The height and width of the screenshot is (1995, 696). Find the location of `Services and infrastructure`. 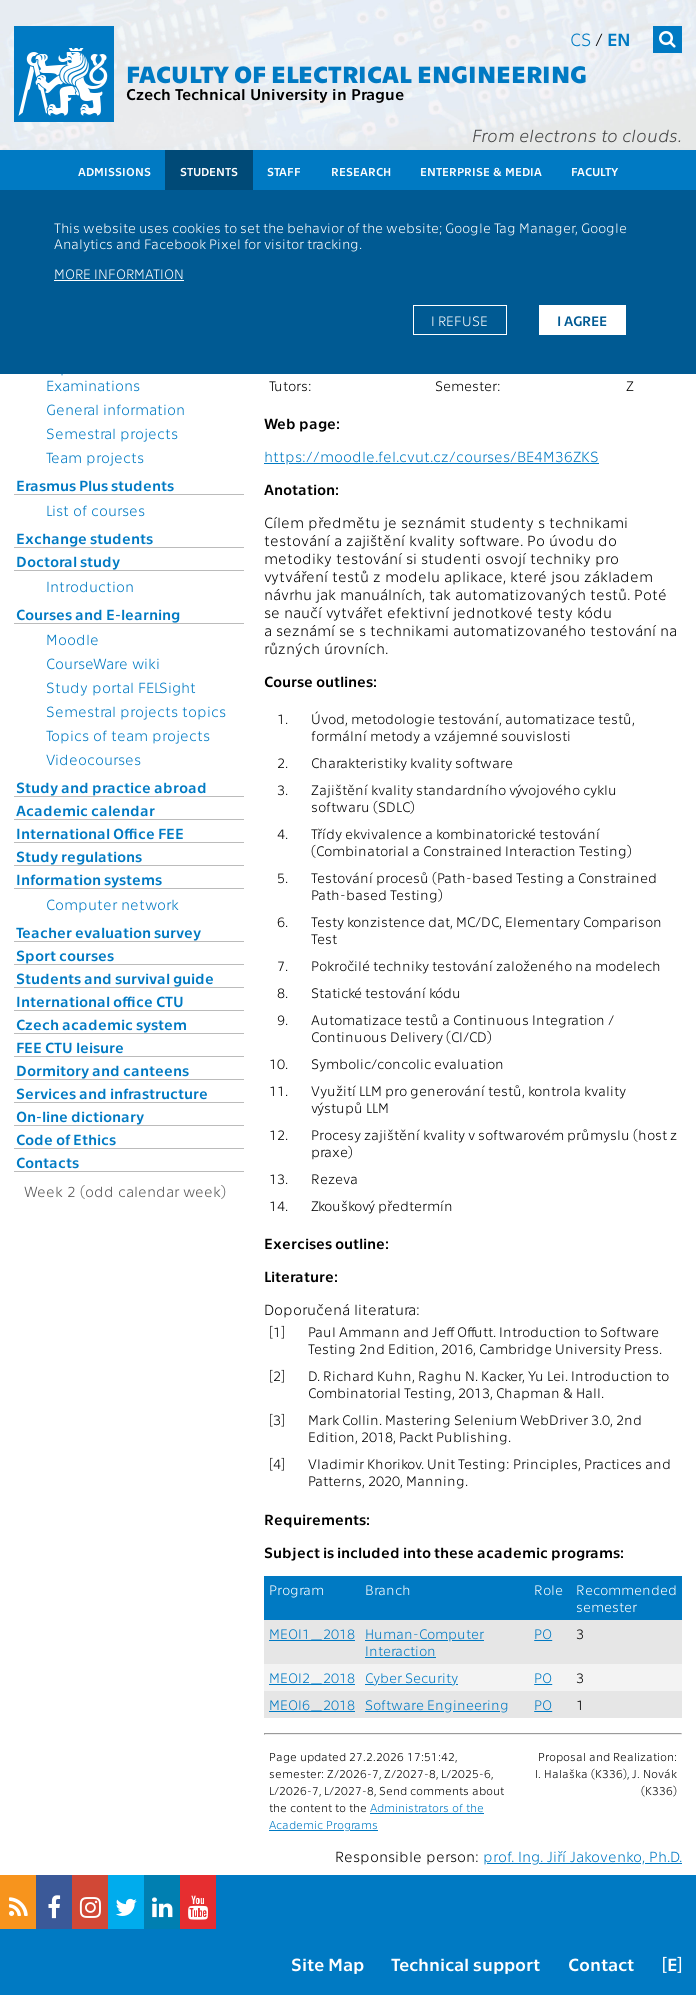

Services and infrastructure is located at coordinates (112, 1093).